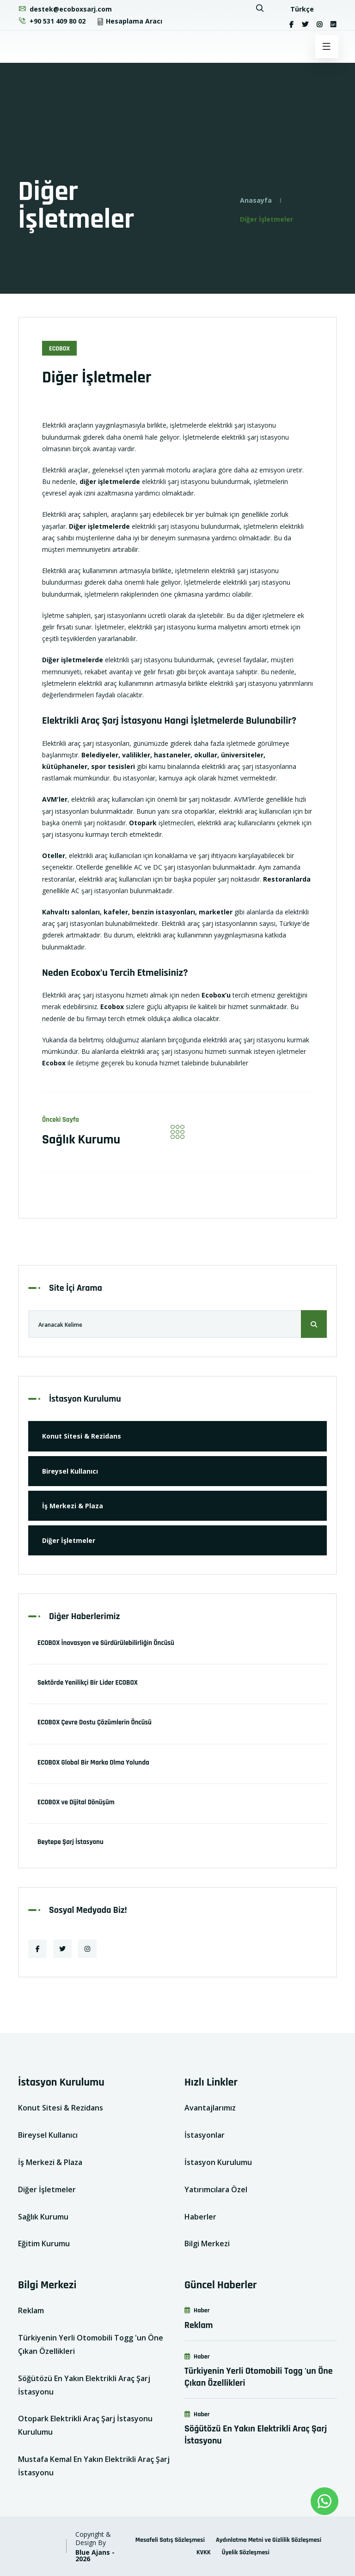  What do you see at coordinates (59, 349) in the screenshot?
I see `EcoBox` at bounding box center [59, 349].